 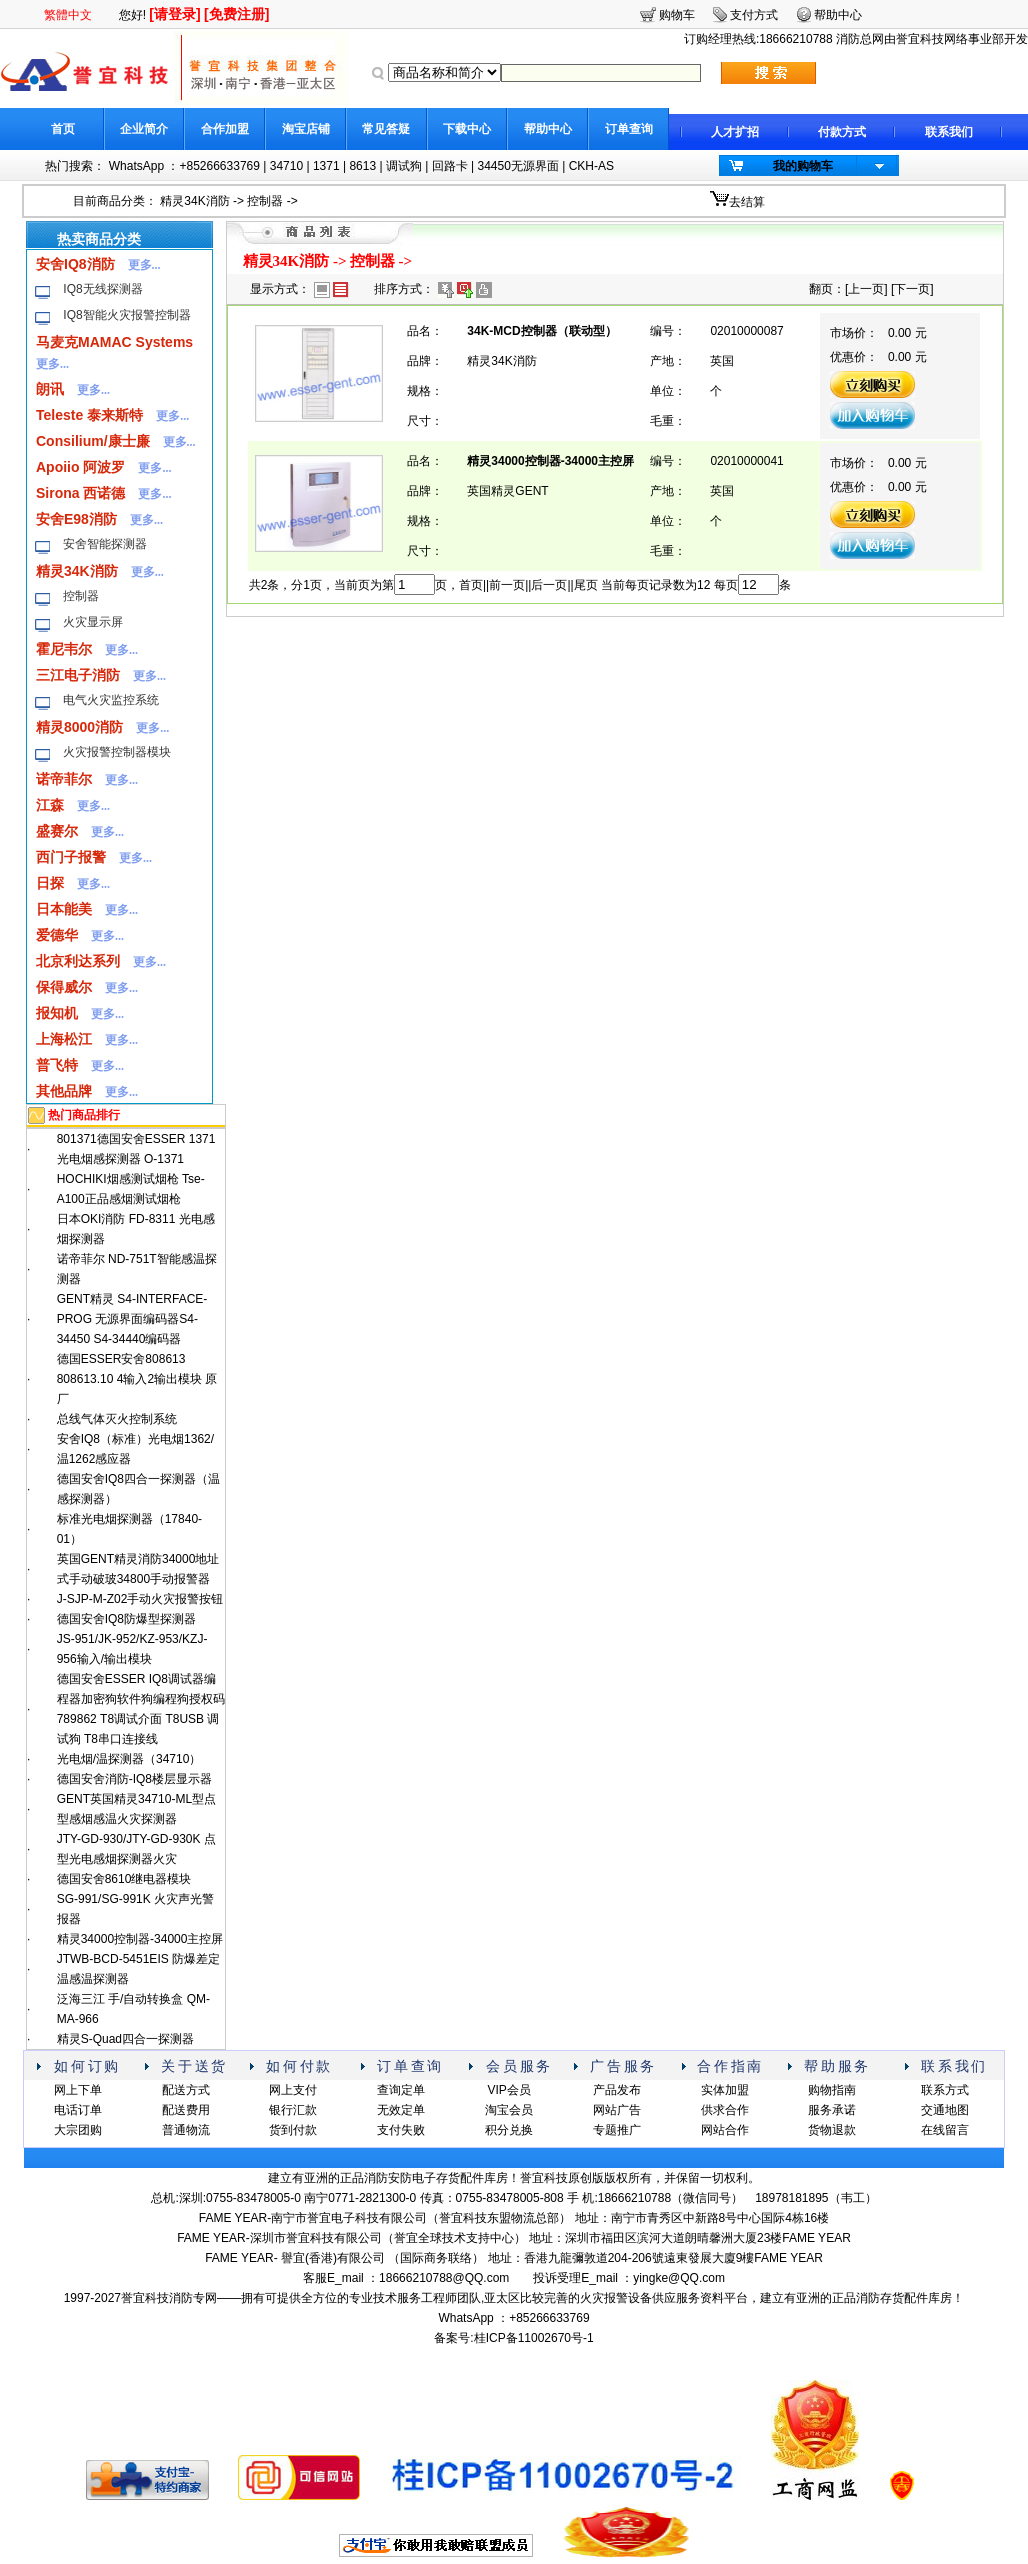 What do you see at coordinates (509, 2110) in the screenshot?
I see `淘宝会员` at bounding box center [509, 2110].